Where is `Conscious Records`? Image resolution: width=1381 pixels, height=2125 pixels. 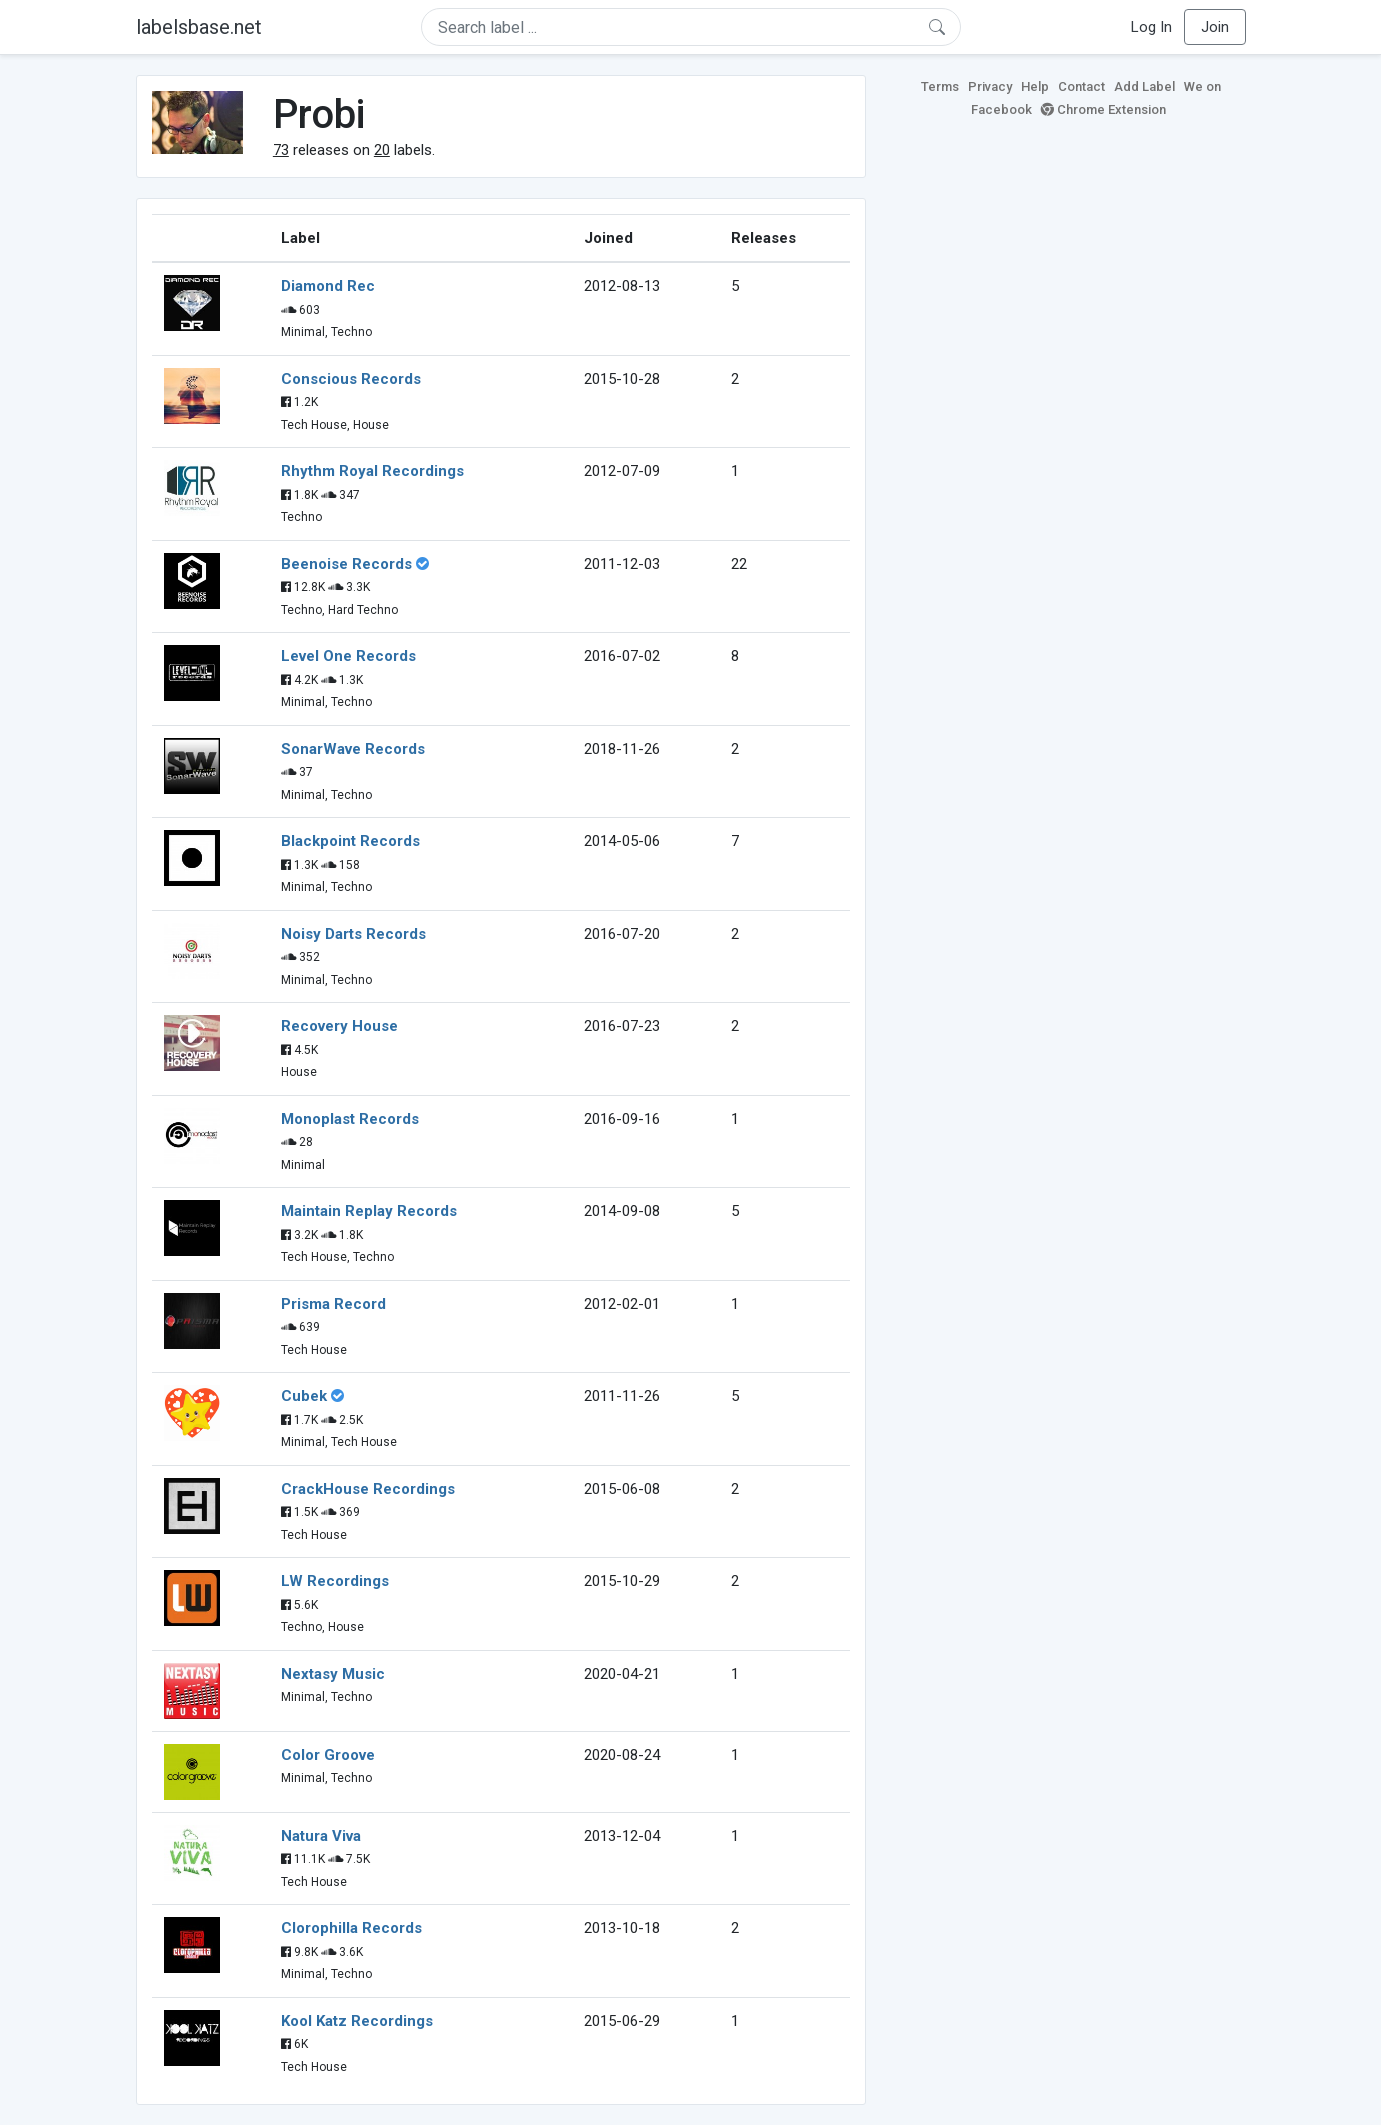 Conscious Records is located at coordinates (351, 379).